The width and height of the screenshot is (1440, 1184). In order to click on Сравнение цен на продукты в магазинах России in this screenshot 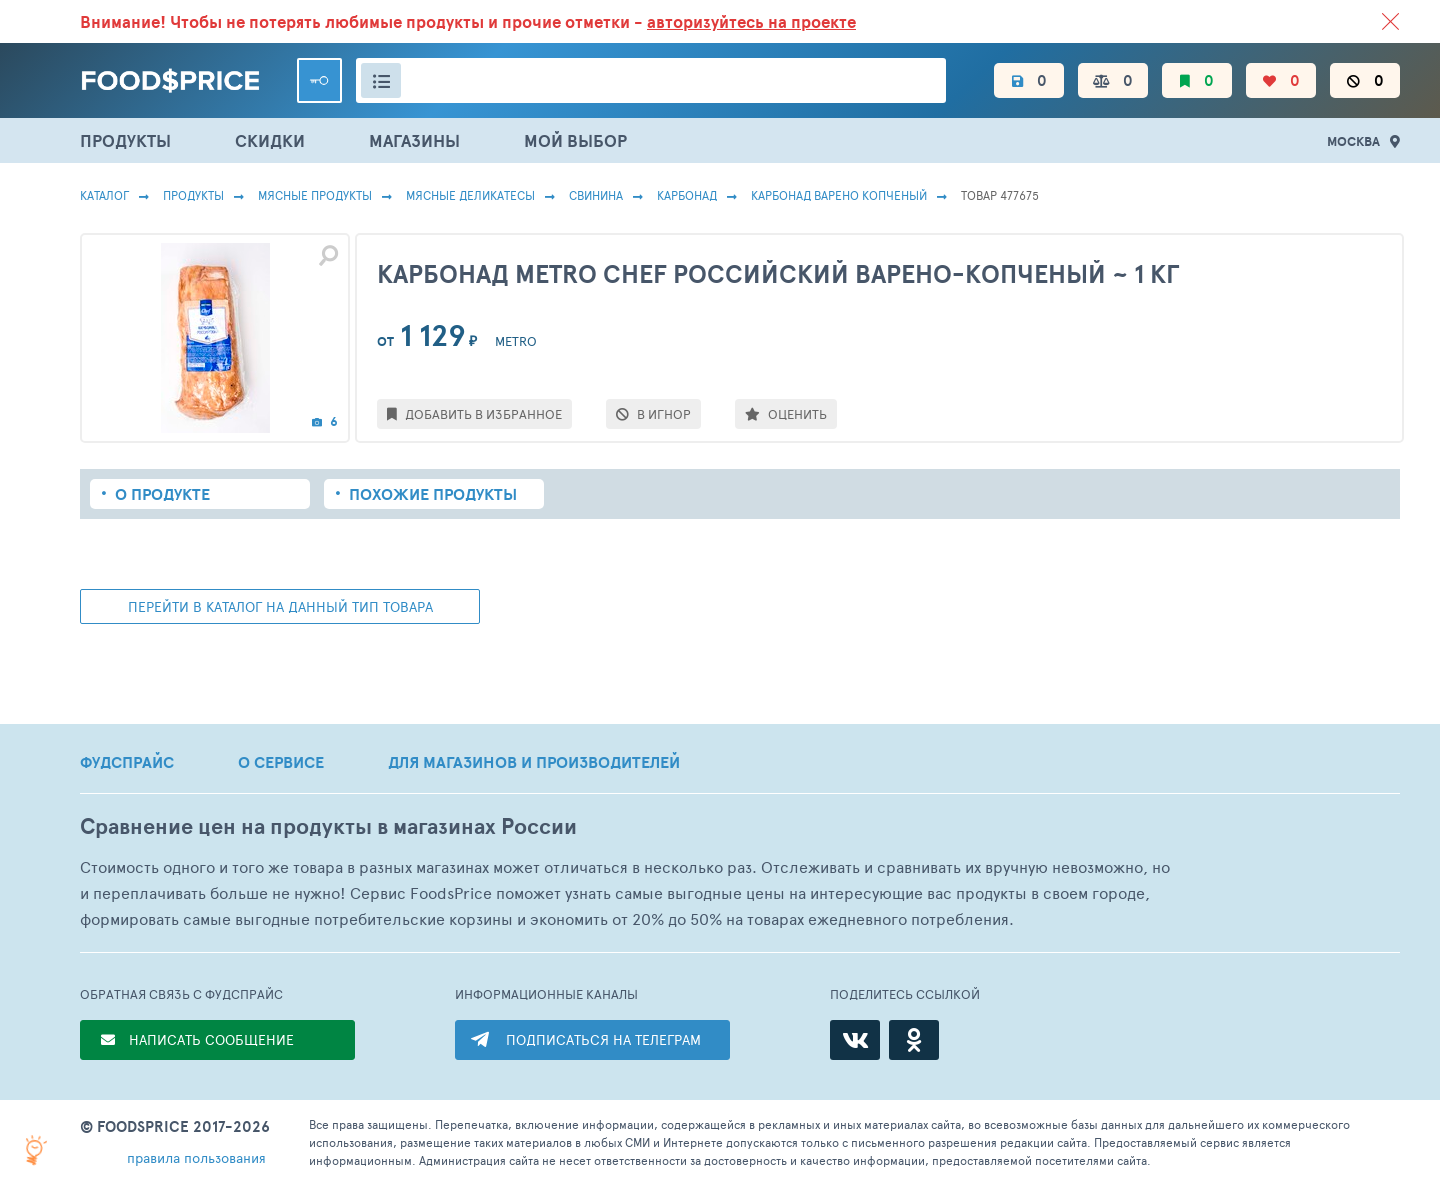, I will do `click(328, 826)`.